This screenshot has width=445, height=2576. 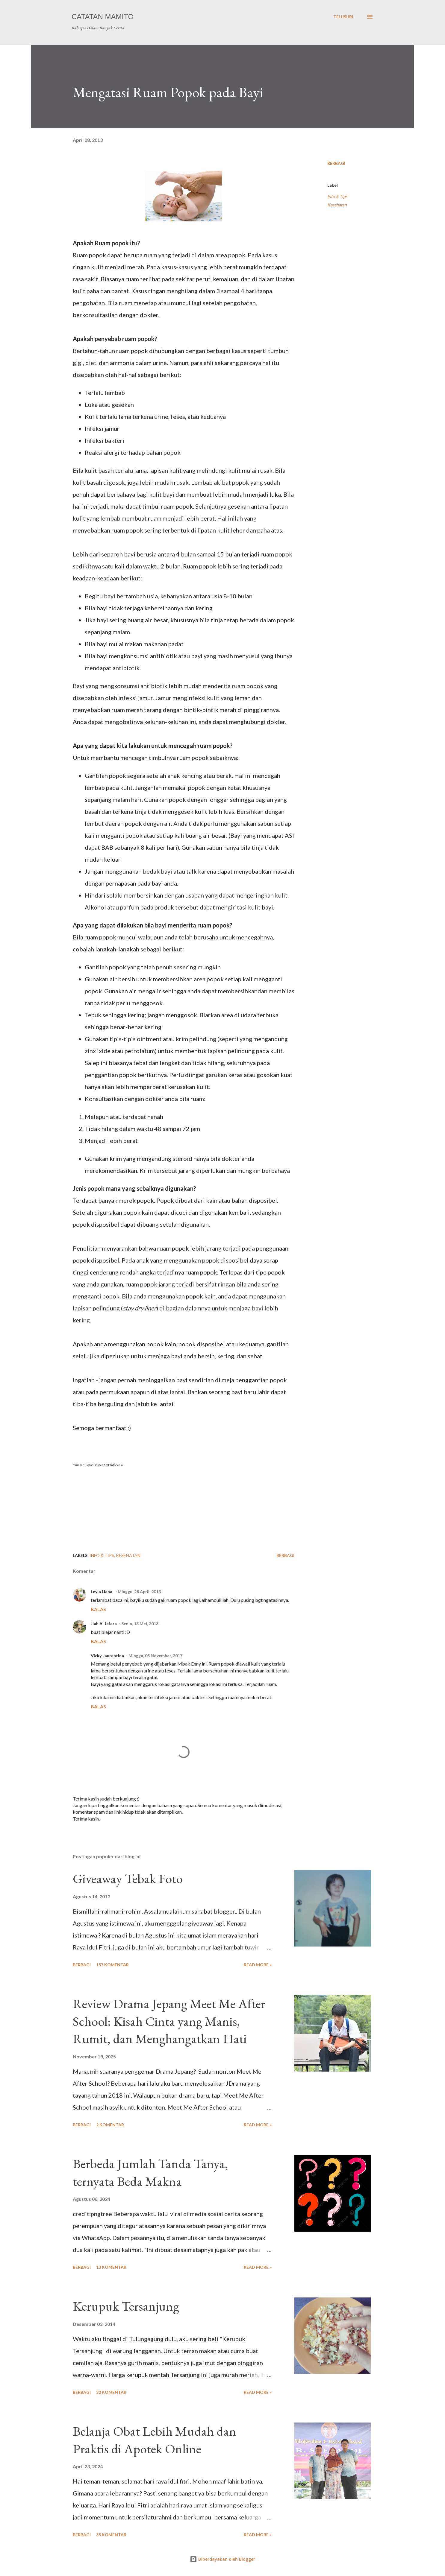 I want to click on Minggu, 28 April, 2013, so click(x=139, y=1591).